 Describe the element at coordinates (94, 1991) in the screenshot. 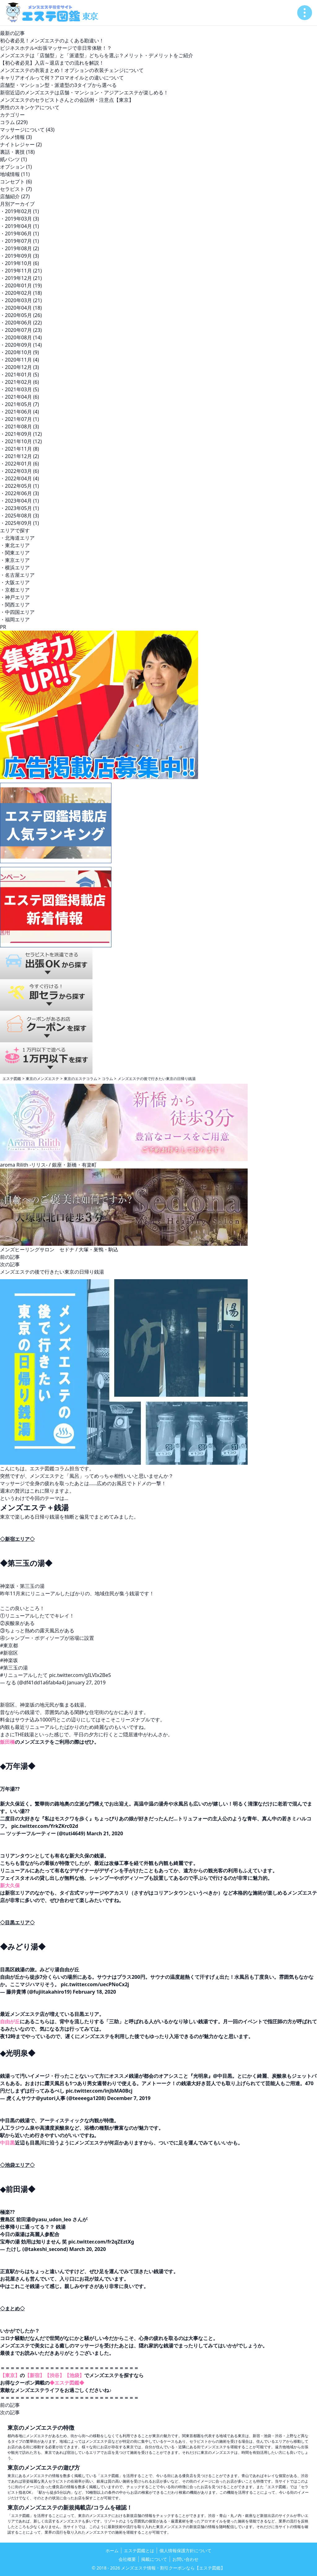

I see `February 18, 2020` at that location.